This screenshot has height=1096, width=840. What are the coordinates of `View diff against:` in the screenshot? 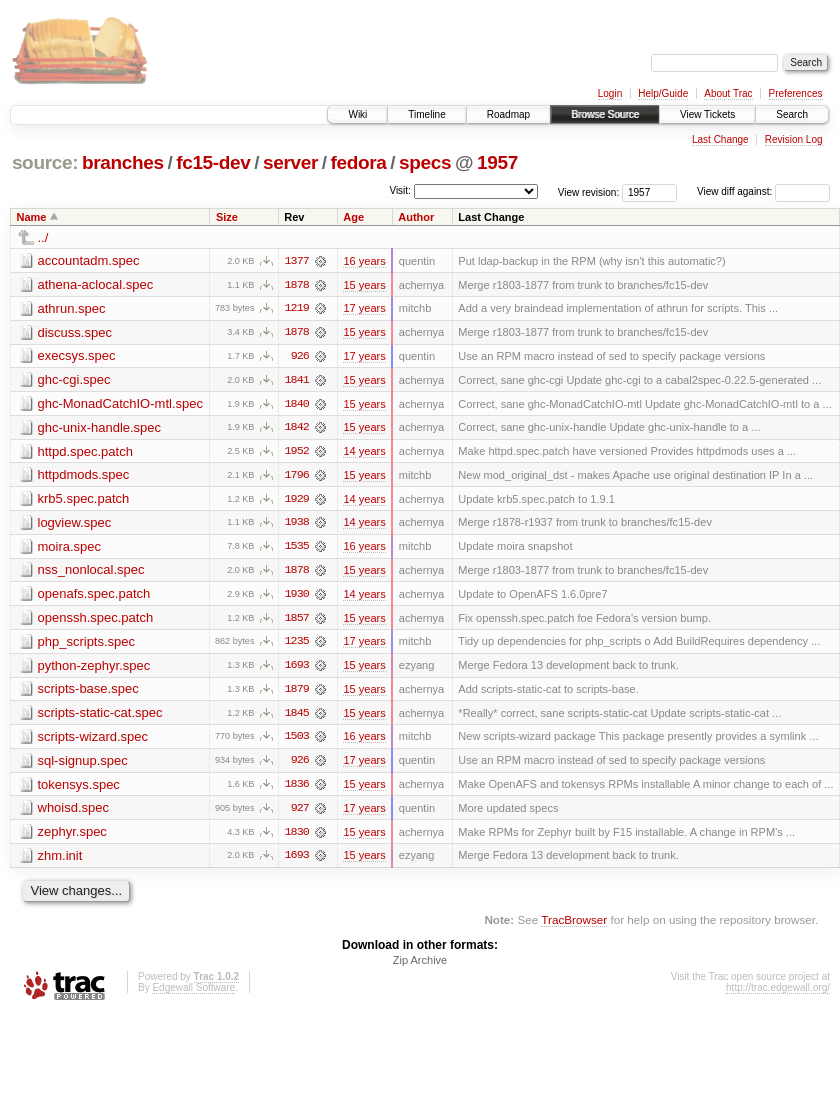 It's located at (763, 191).